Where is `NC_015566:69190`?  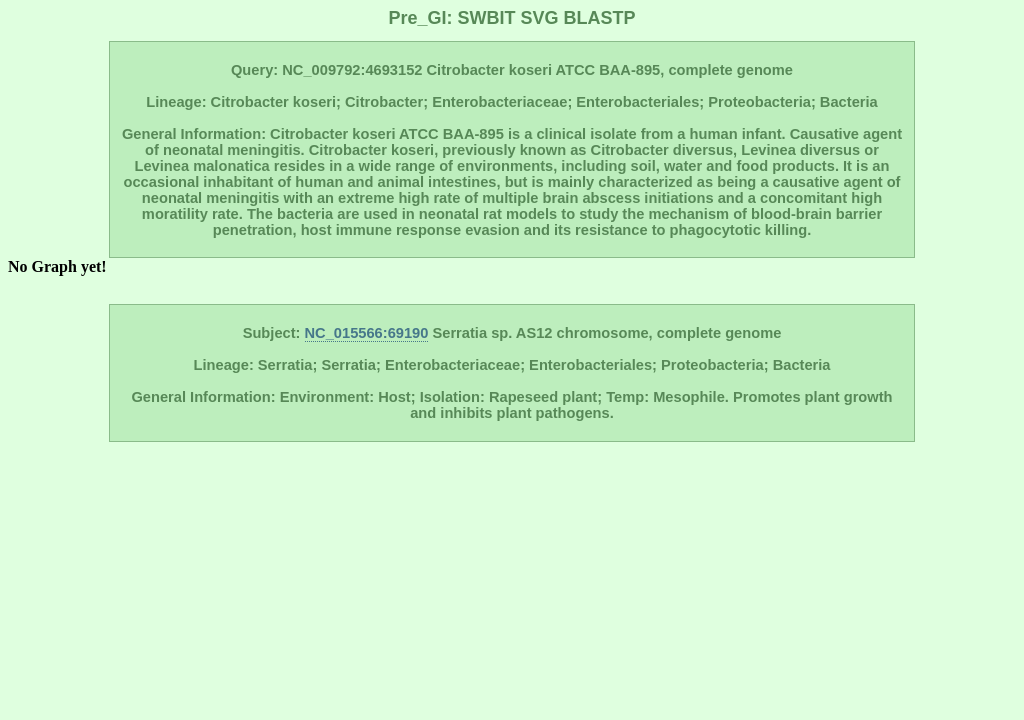
NC_015566:69190 is located at coordinates (367, 333).